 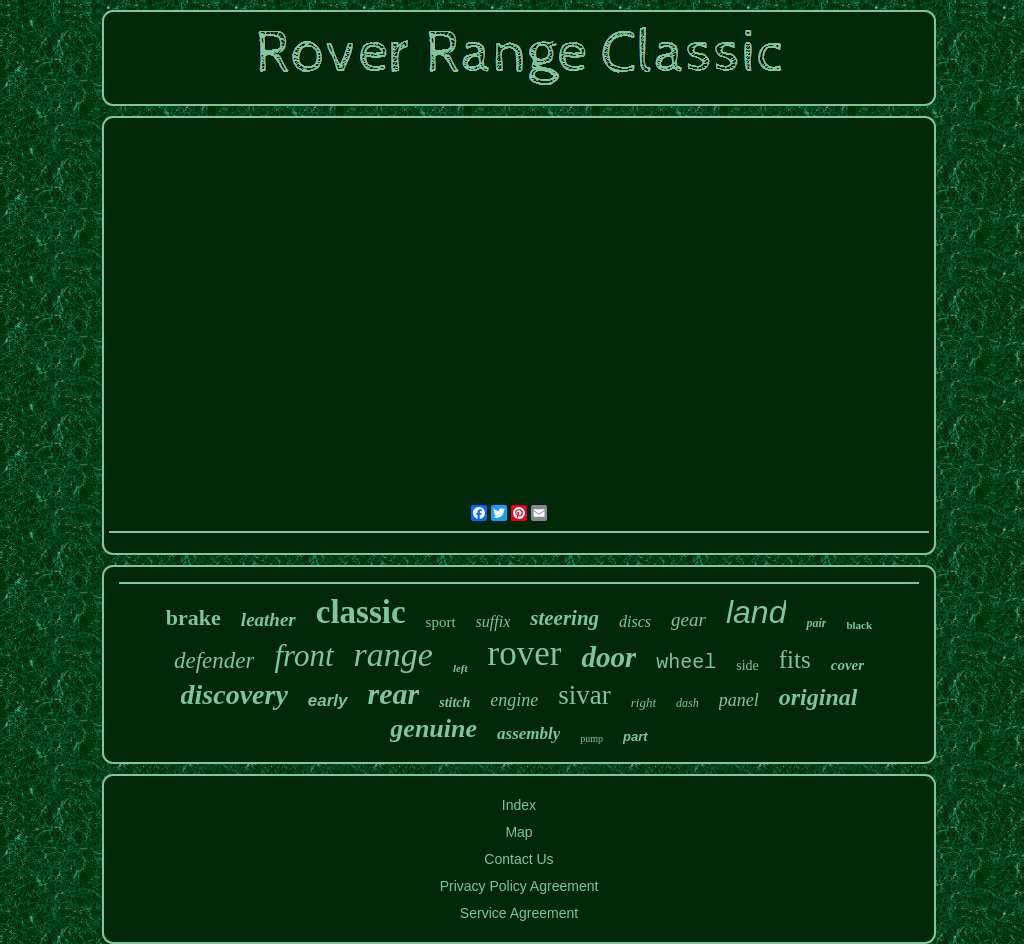 I want to click on front, so click(x=303, y=655).